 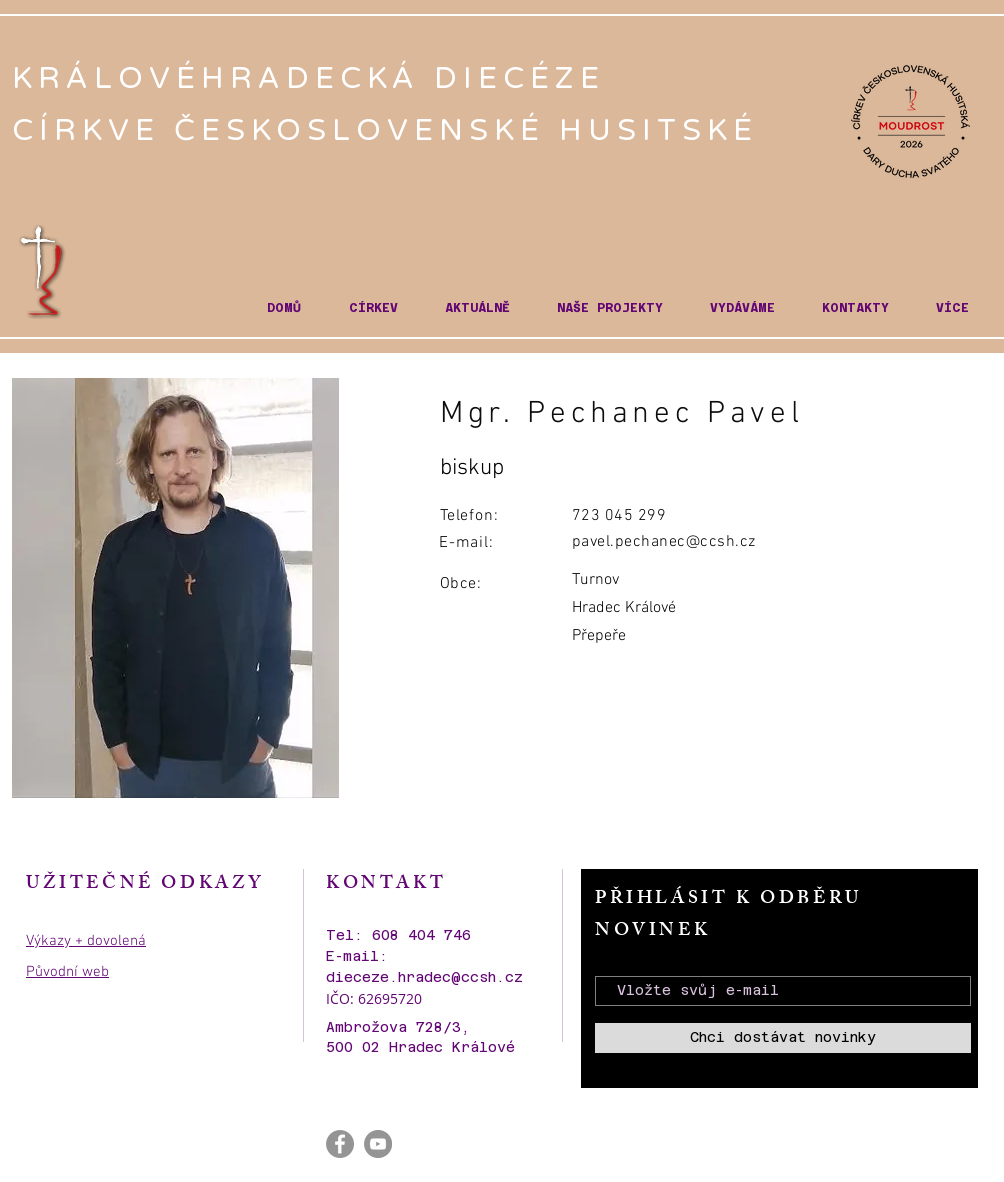 What do you see at coordinates (315, 78) in the screenshot?
I see `KRÁLOVÉHRADECKÁ DIECÉZE` at bounding box center [315, 78].